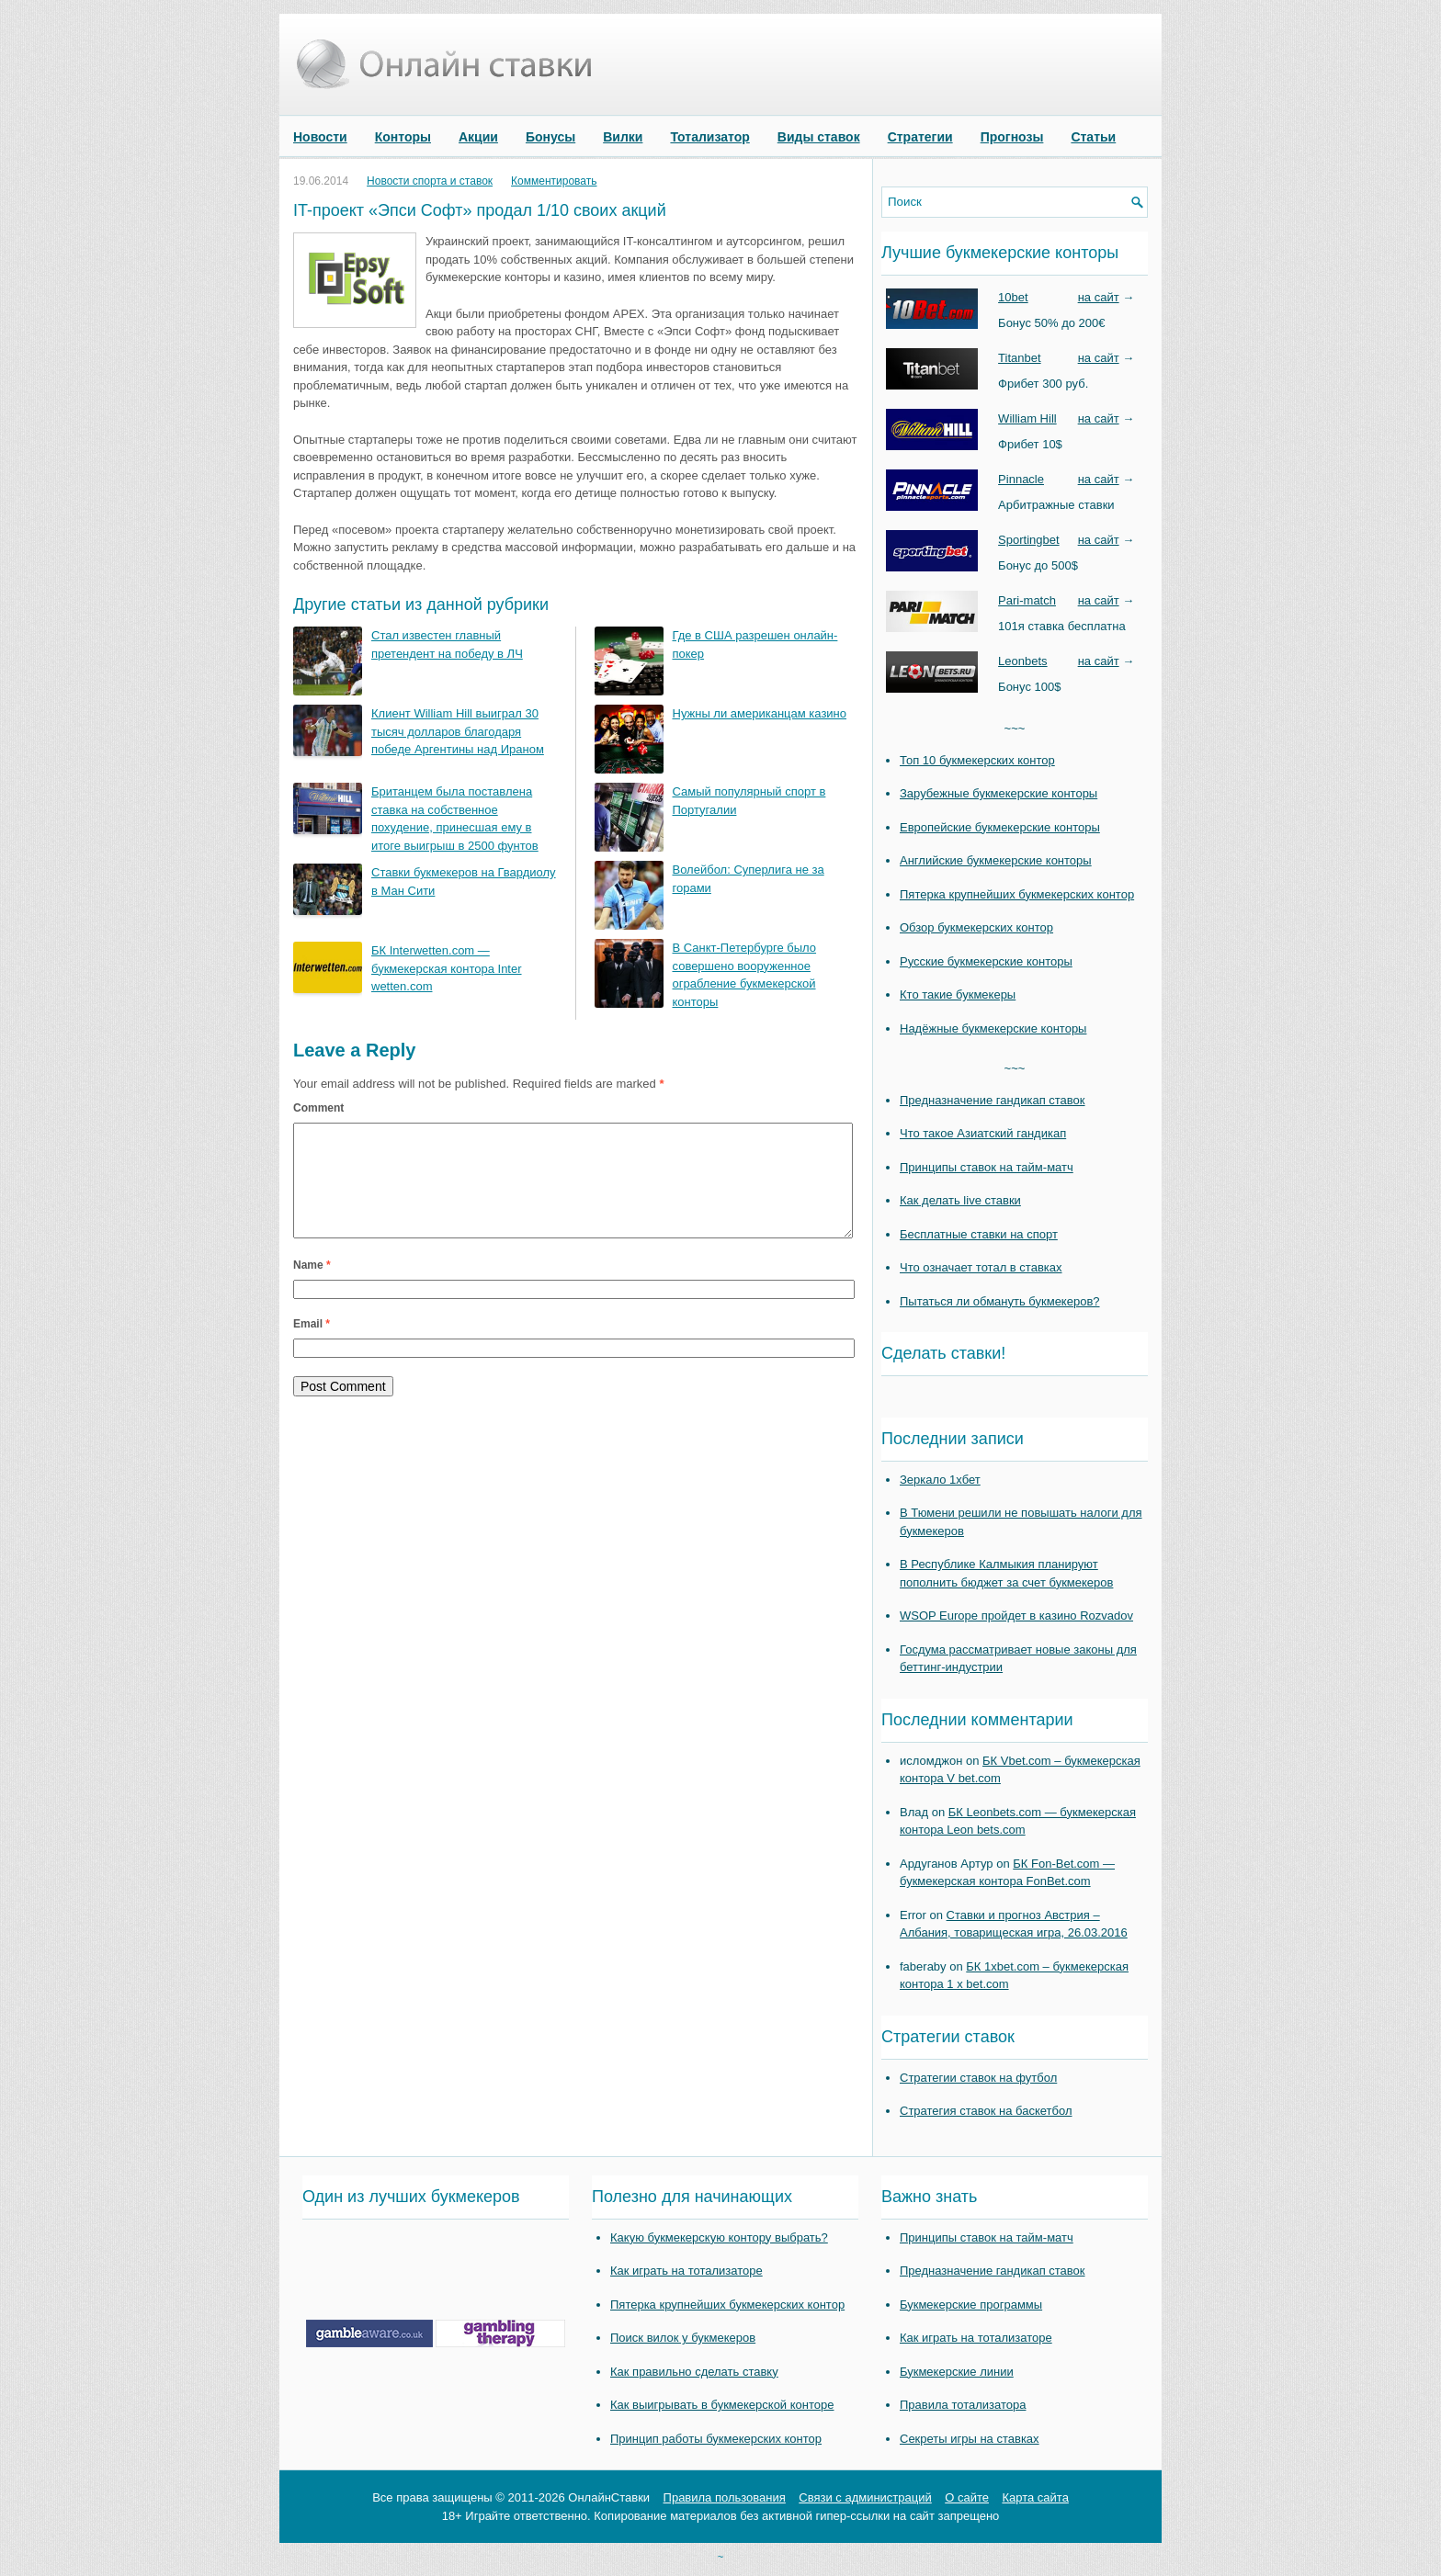  Describe the element at coordinates (1013, 297) in the screenshot. I see `10bet` at that location.